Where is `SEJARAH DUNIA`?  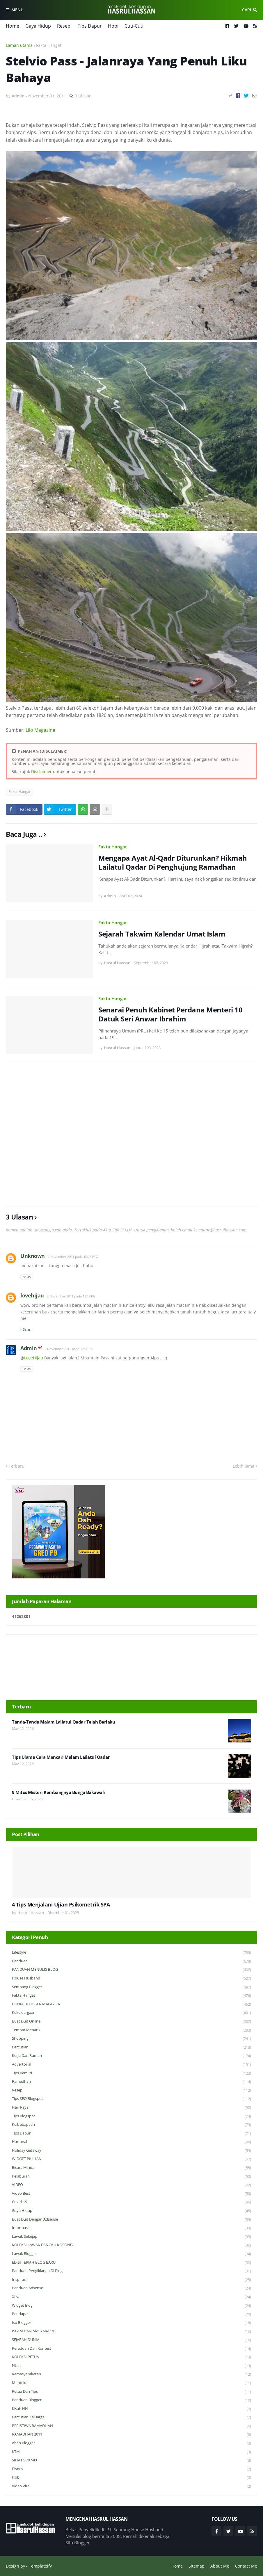
SEJARAH DUNIA is located at coordinates (131, 2340).